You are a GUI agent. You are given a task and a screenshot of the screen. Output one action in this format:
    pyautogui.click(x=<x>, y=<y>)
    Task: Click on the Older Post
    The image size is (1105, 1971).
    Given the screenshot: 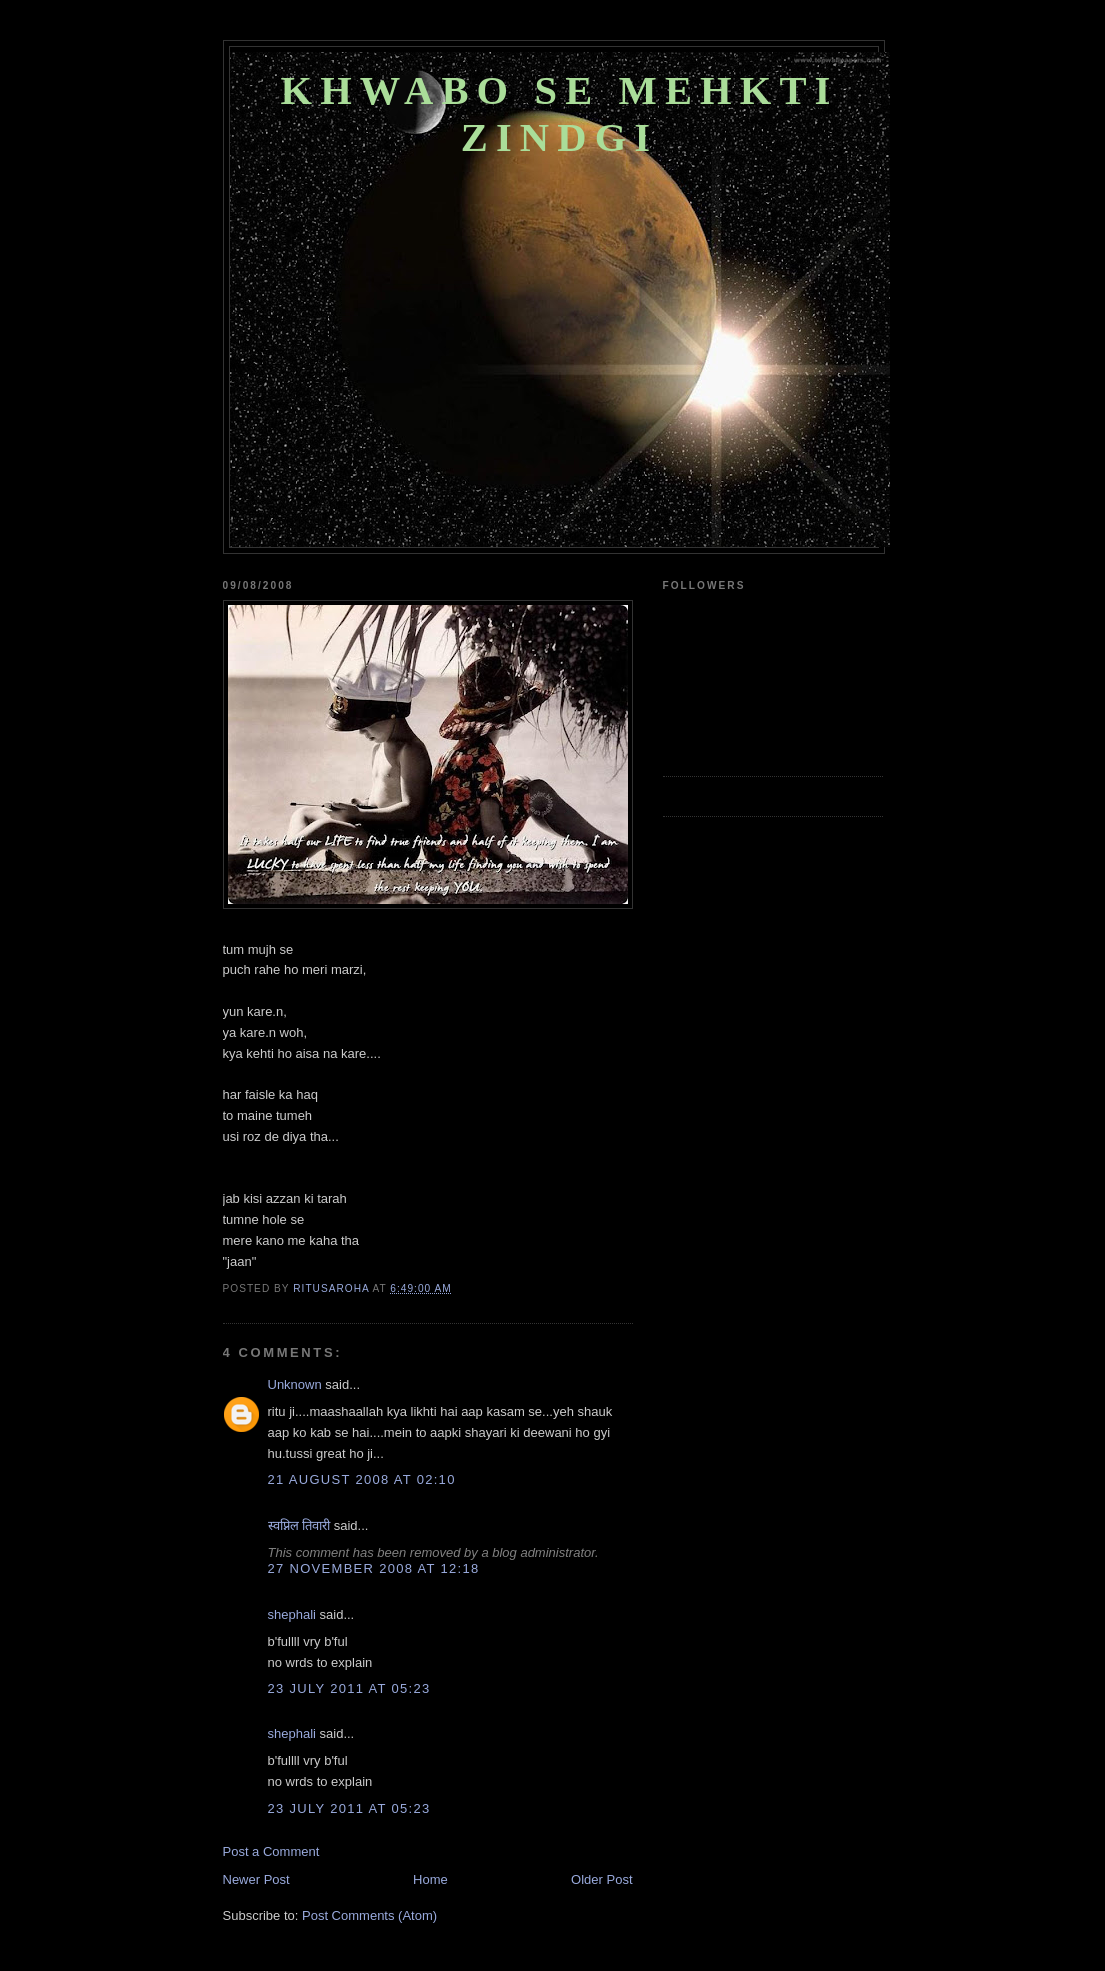 What is the action you would take?
    pyautogui.click(x=601, y=1879)
    